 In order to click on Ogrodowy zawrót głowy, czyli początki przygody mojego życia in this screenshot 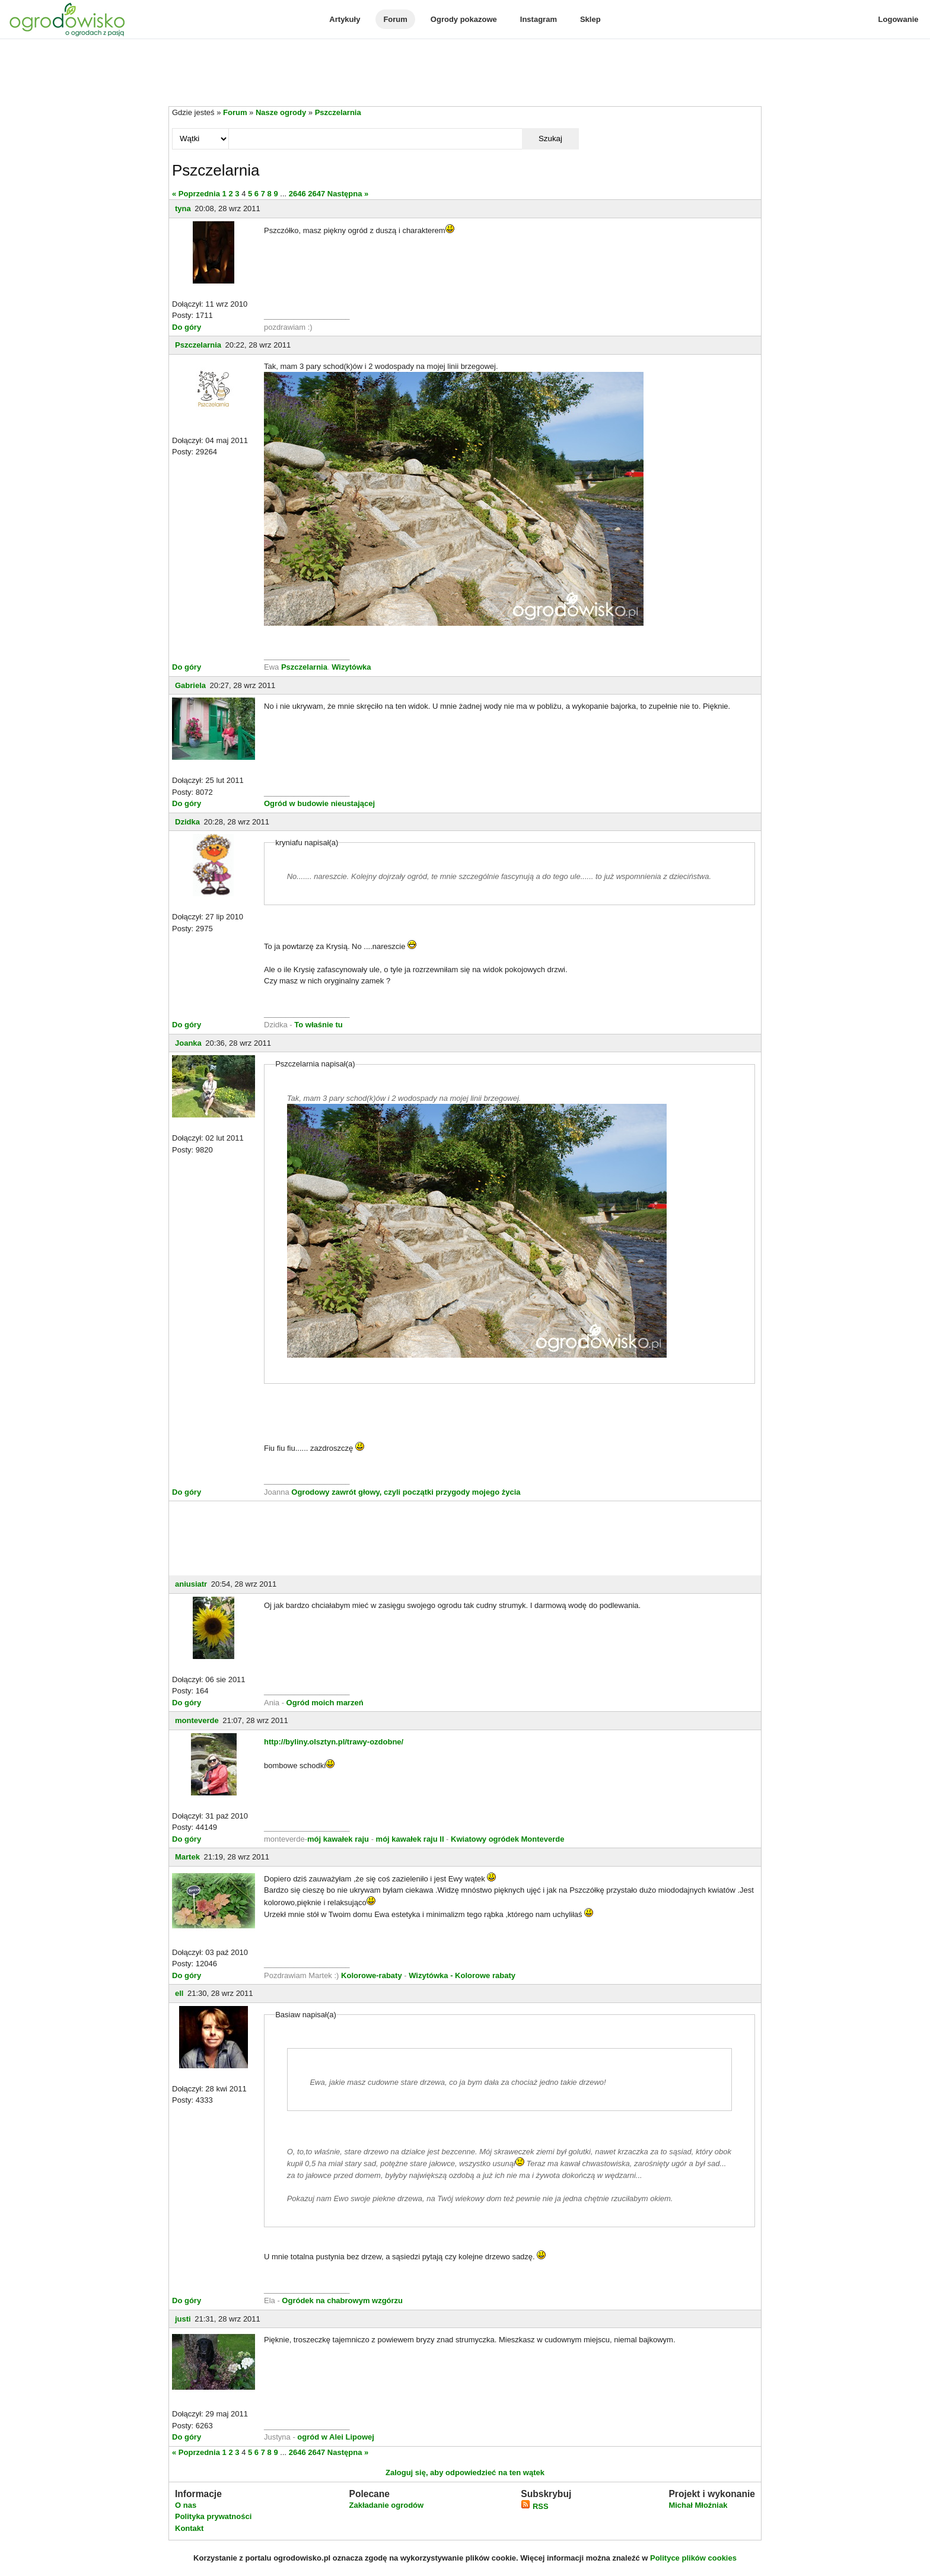, I will do `click(405, 1492)`.